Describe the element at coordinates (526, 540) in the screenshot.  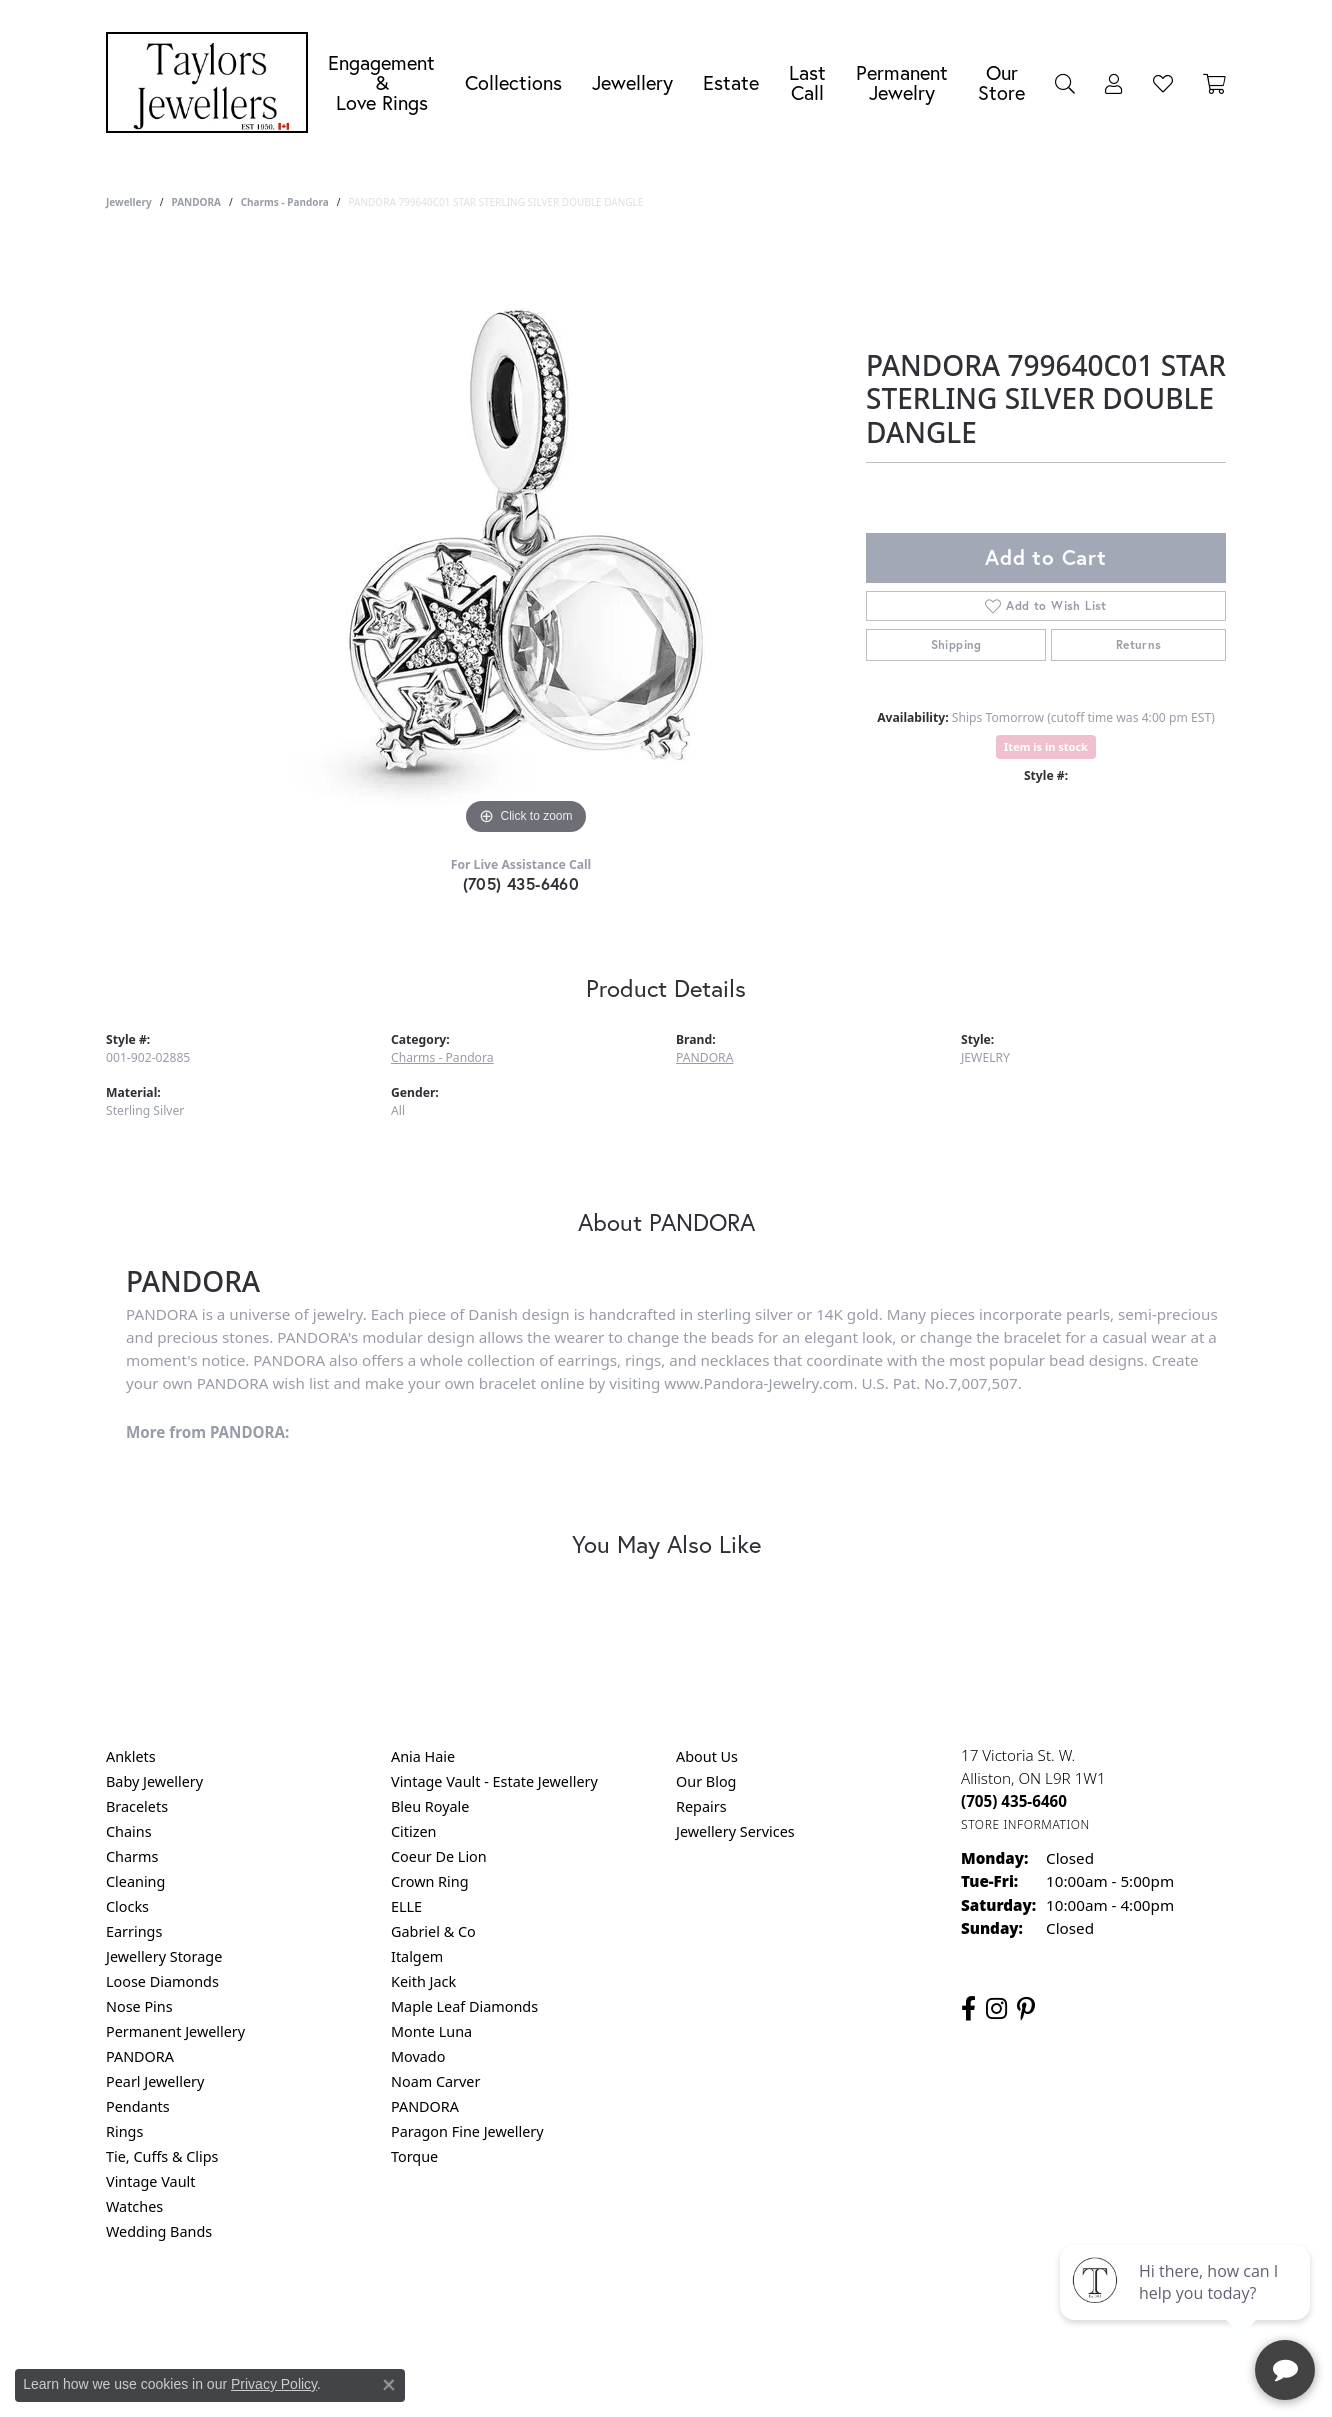
I see `[region]` at that location.